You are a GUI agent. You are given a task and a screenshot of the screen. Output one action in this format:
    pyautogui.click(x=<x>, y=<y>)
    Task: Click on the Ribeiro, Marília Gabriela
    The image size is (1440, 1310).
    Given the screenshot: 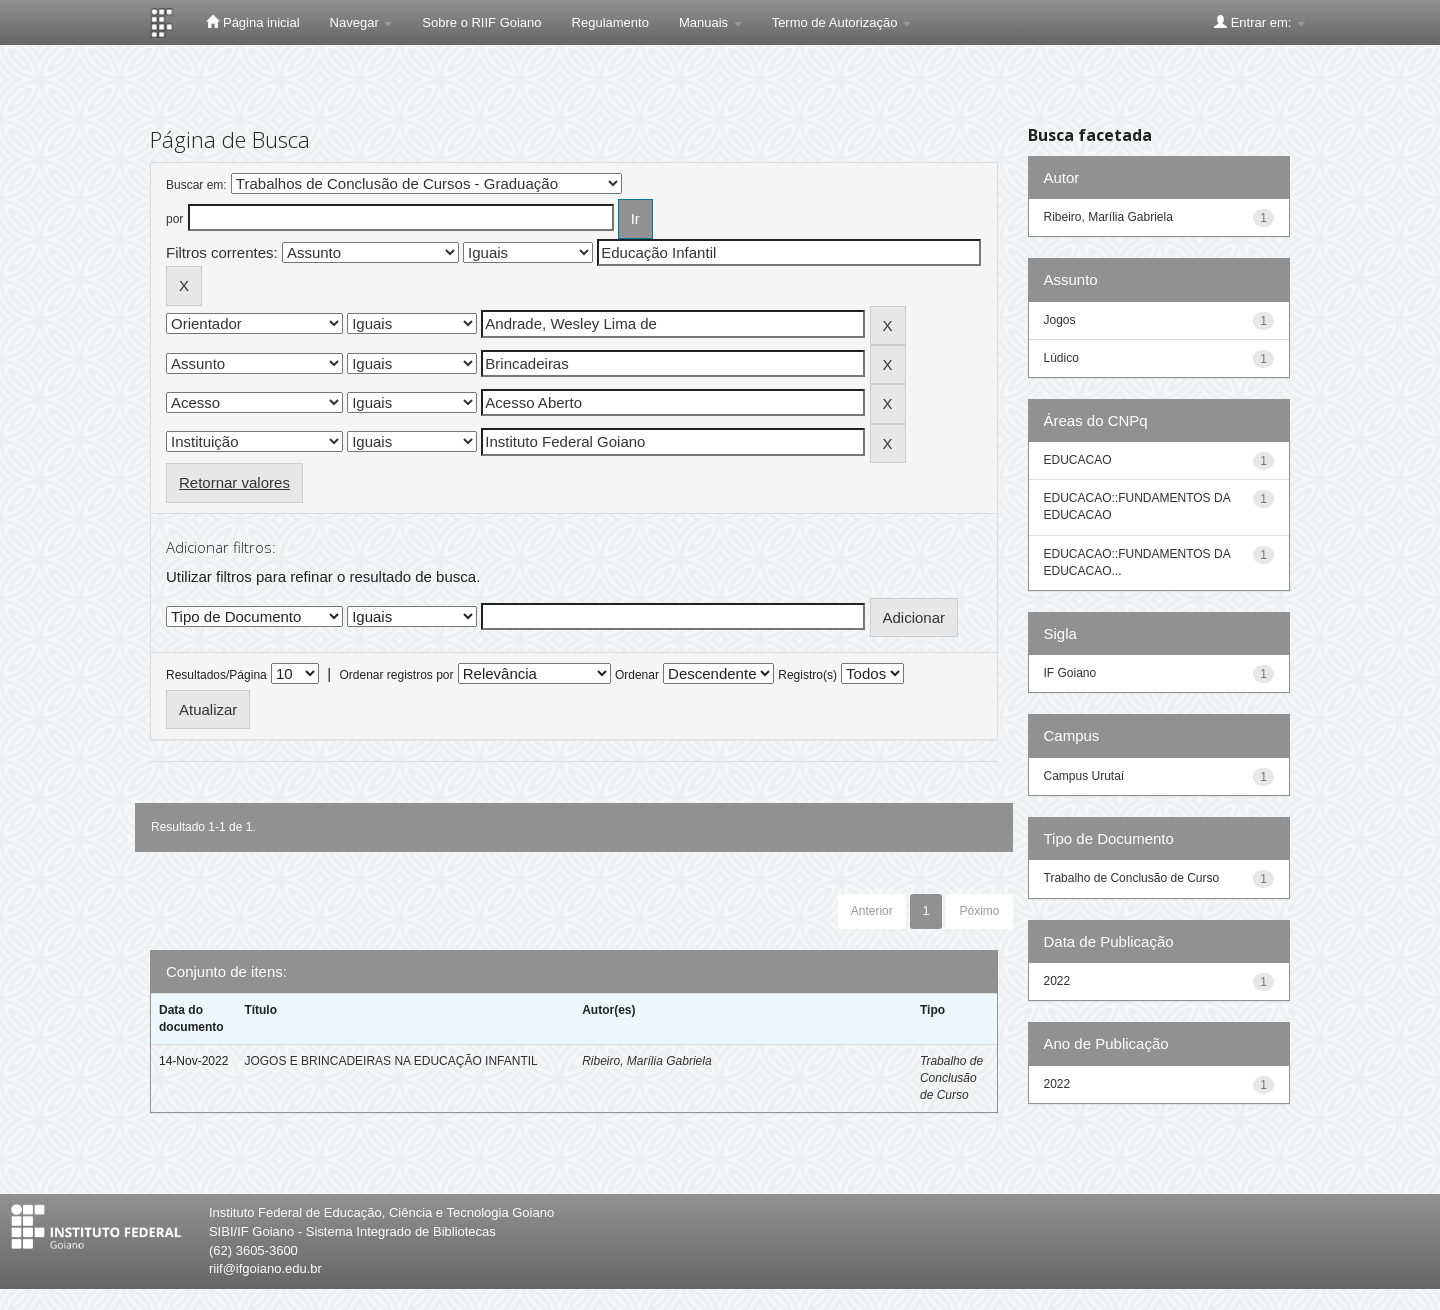 What is the action you would take?
    pyautogui.click(x=646, y=1061)
    